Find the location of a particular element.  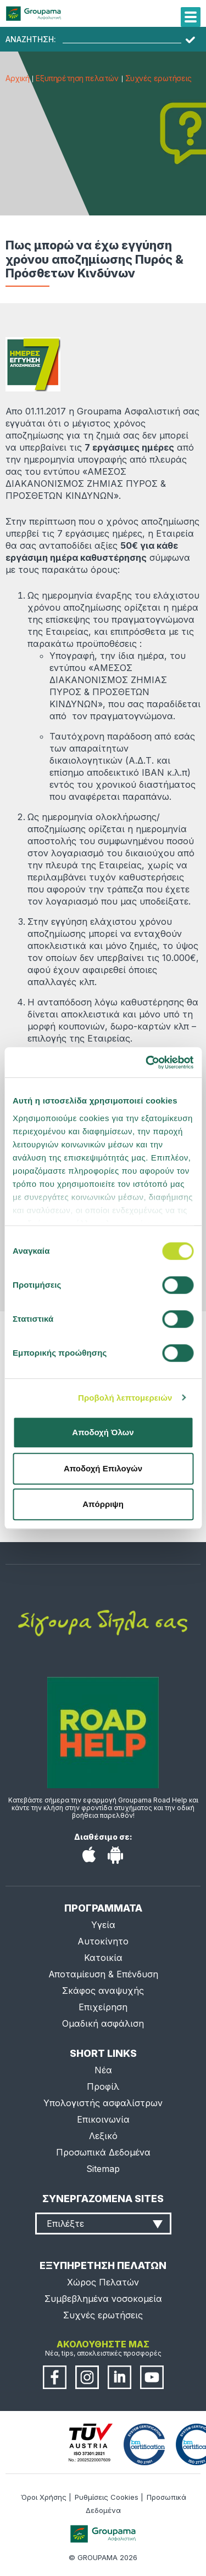

Κατοικία is located at coordinates (103, 1957).